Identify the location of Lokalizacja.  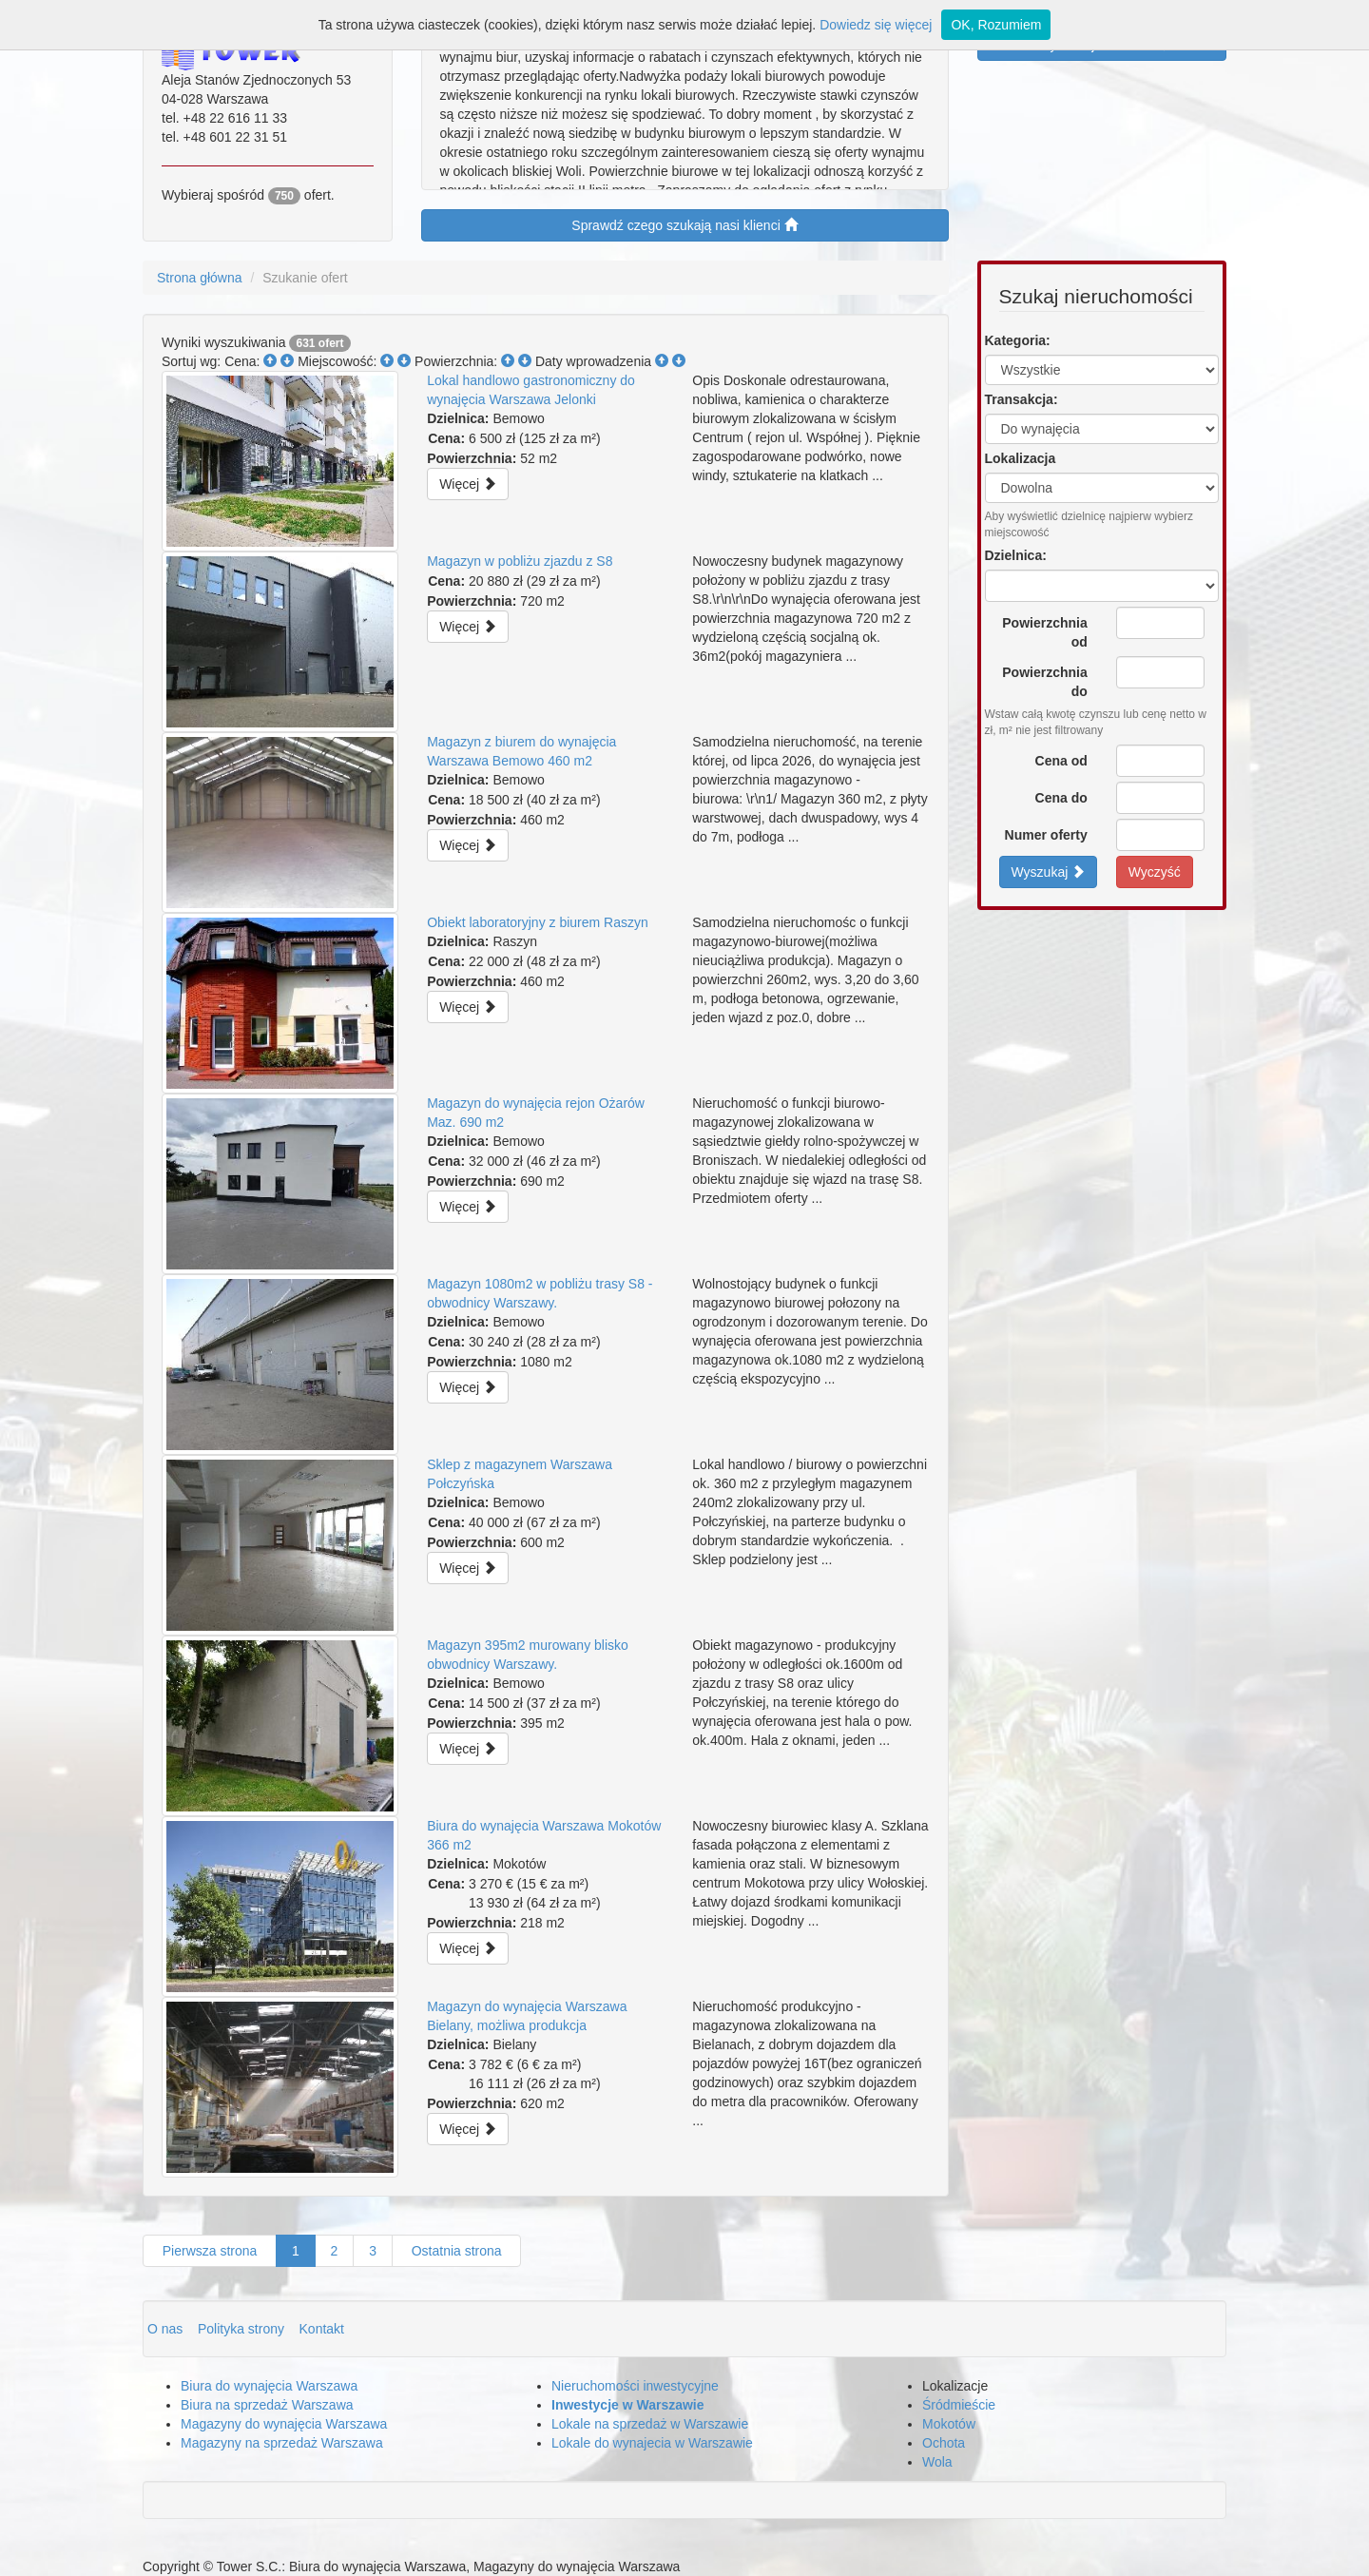
(1020, 458).